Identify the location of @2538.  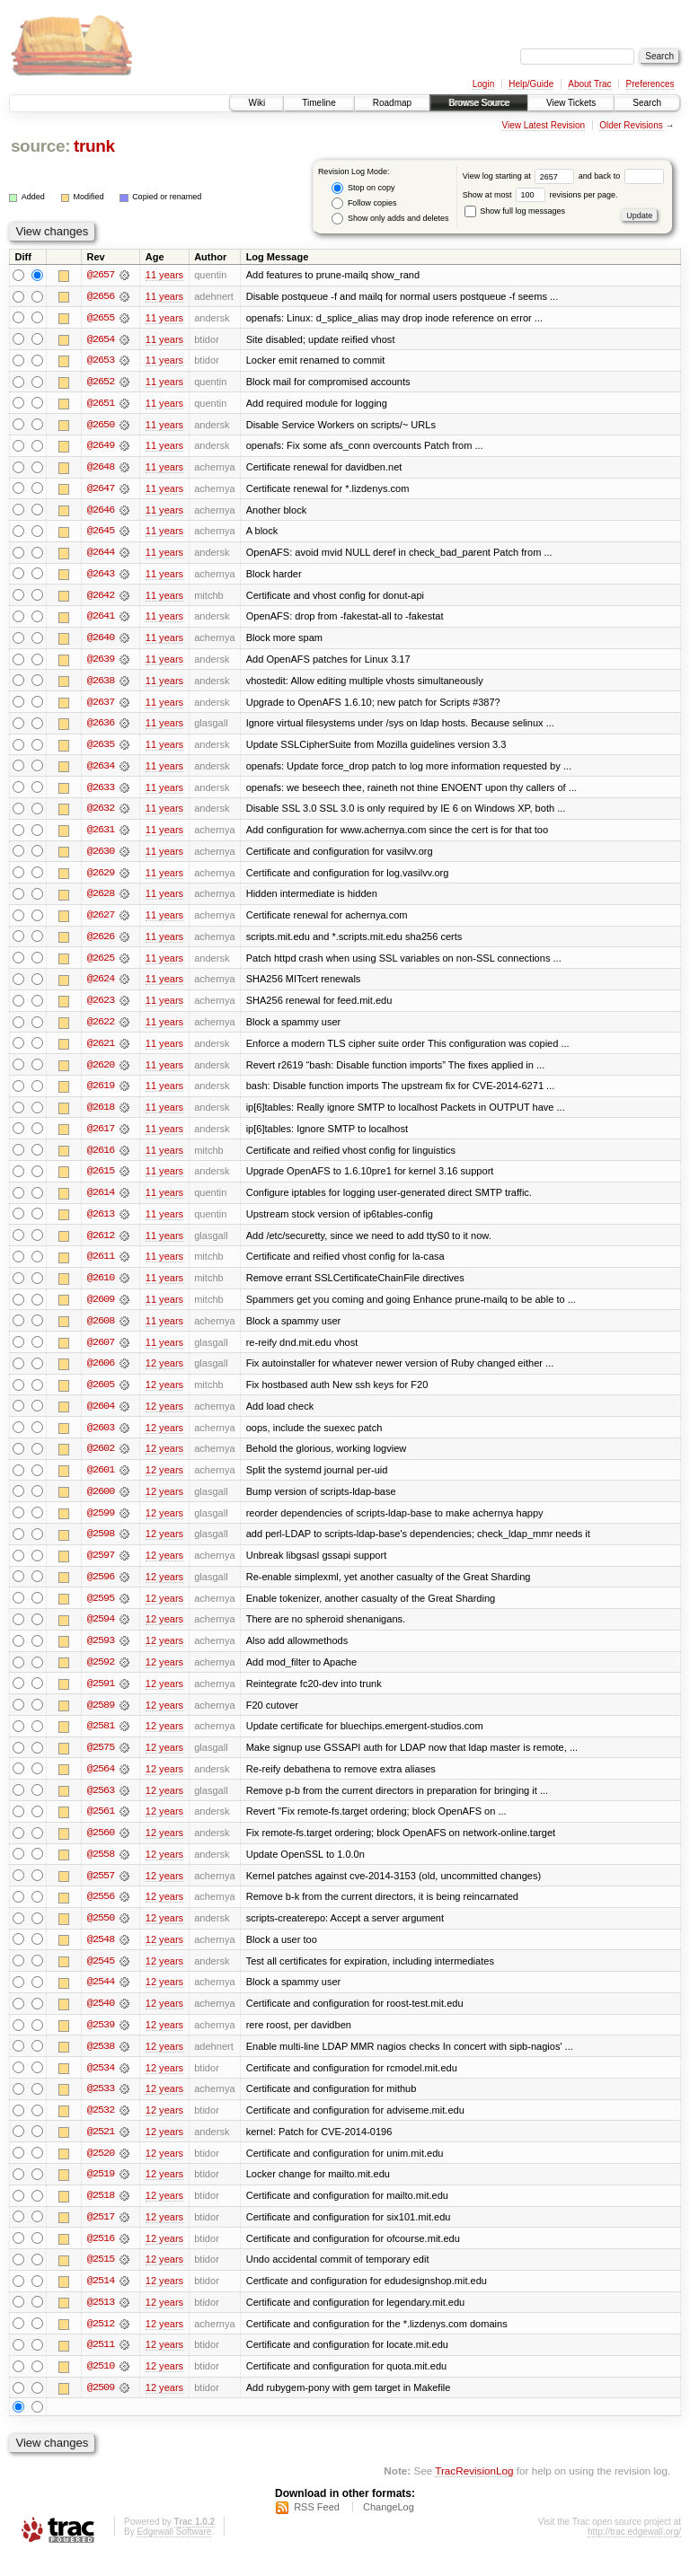
(100, 2063).